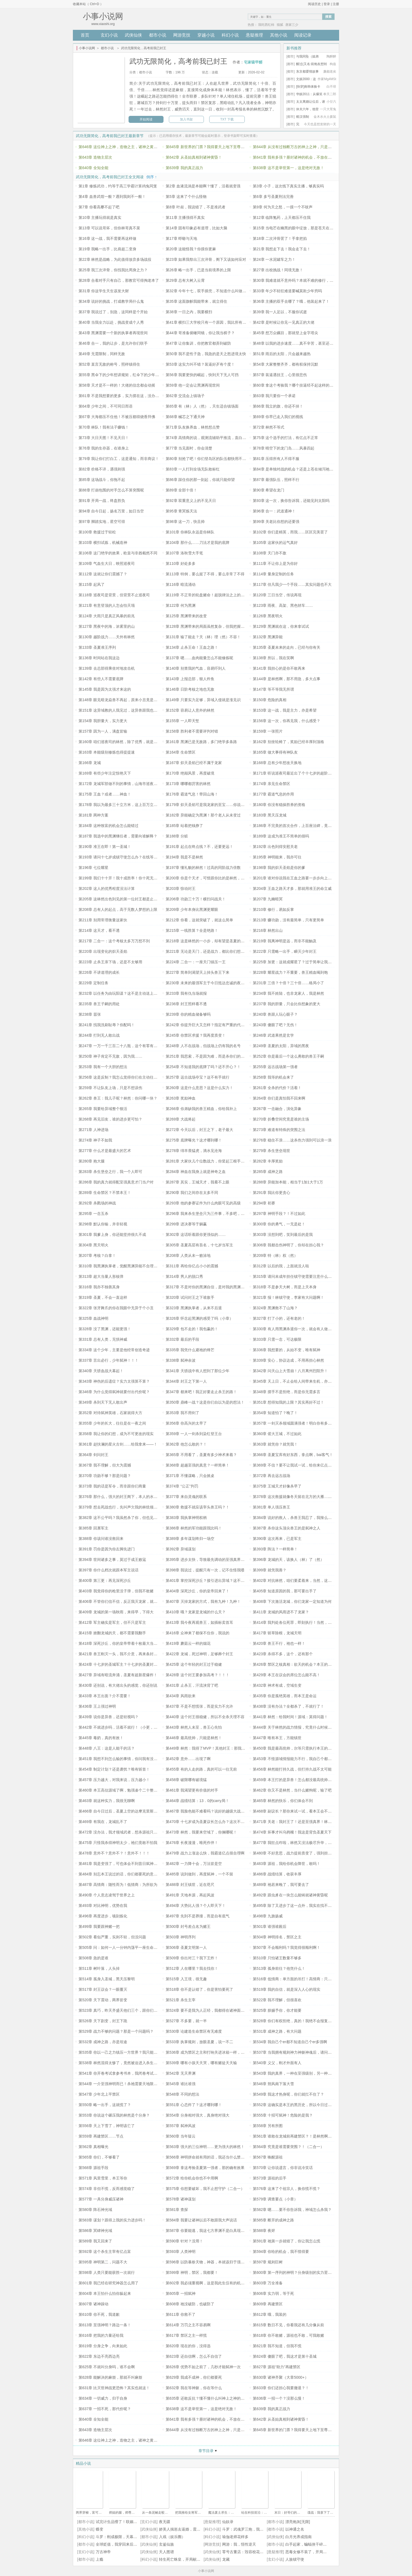 The height and width of the screenshot is (2576, 412). Describe the element at coordinates (181, 2136) in the screenshot. I see `第560章 当年疑云` at that location.